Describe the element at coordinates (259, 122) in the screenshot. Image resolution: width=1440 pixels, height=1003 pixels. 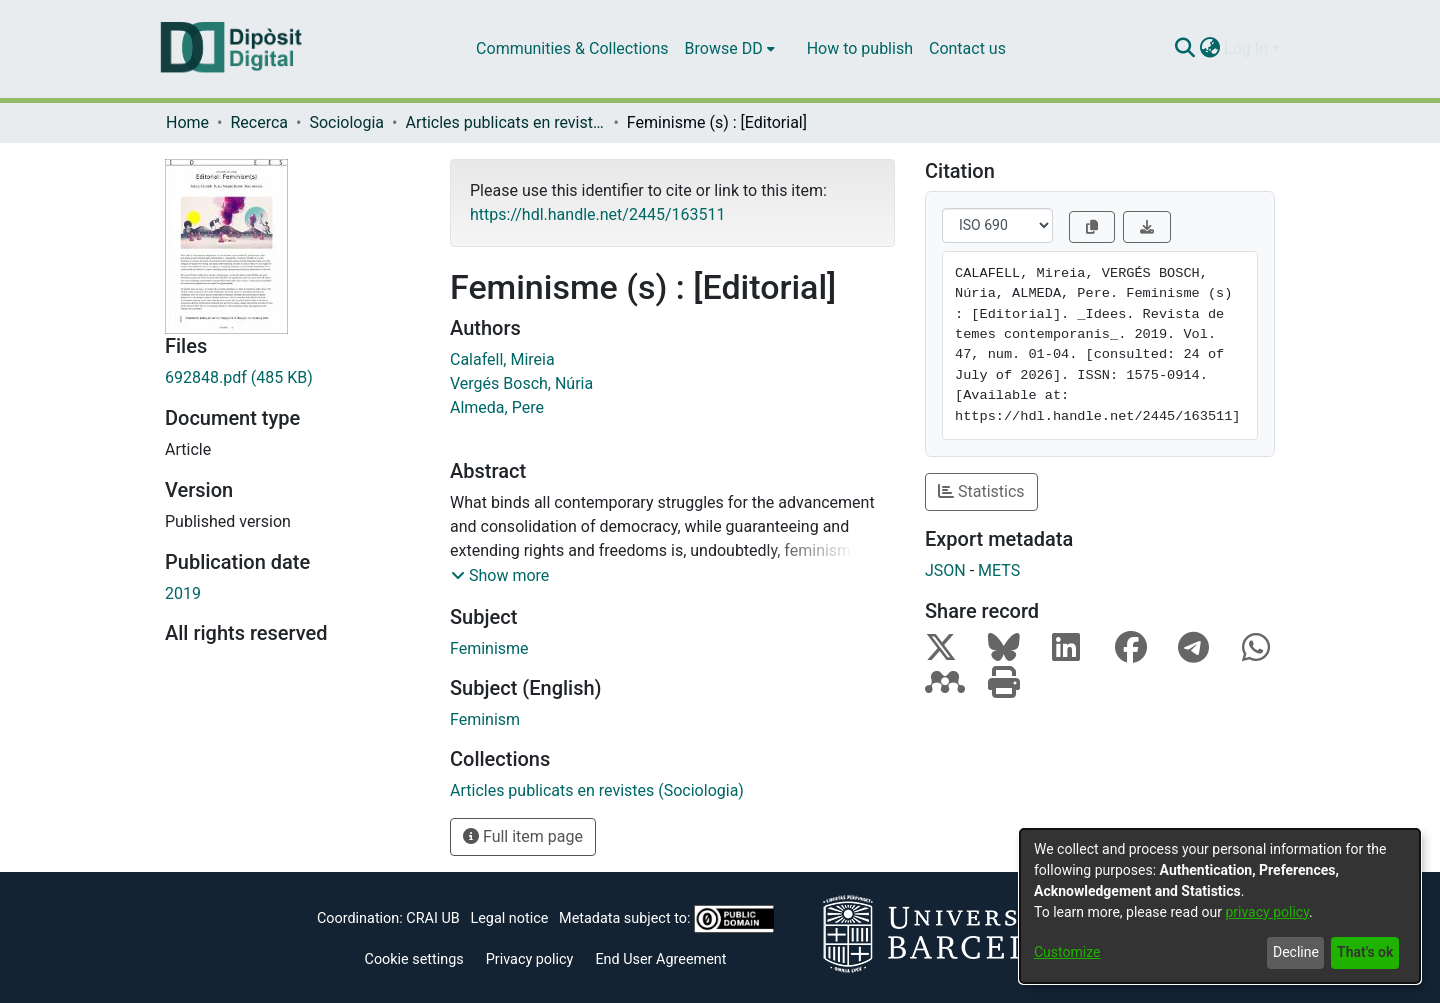
I see `Recerca` at that location.